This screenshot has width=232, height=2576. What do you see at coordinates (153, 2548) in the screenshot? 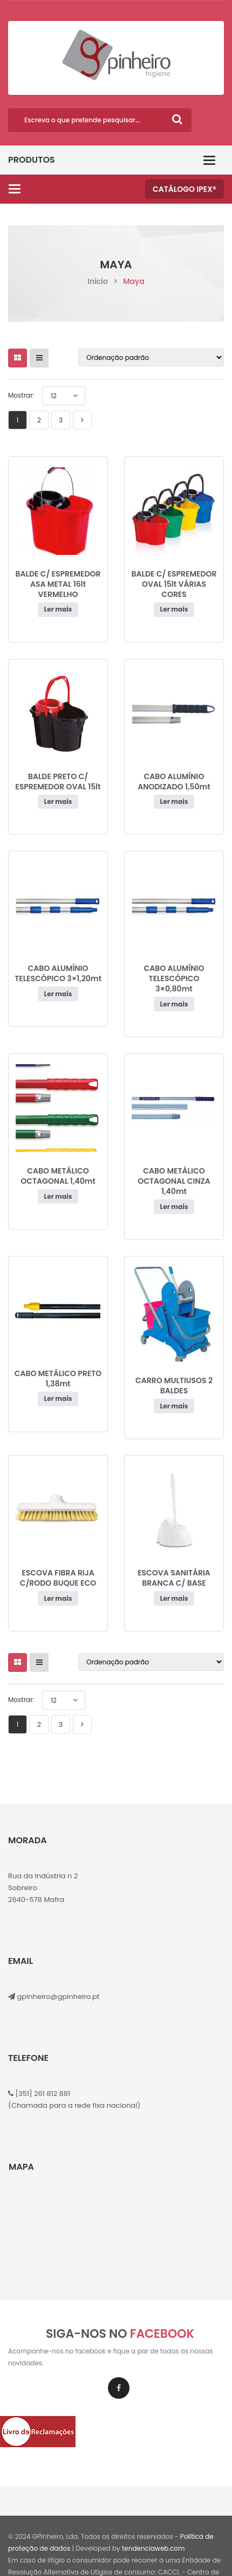
I see `tendenciaweb.com` at bounding box center [153, 2548].